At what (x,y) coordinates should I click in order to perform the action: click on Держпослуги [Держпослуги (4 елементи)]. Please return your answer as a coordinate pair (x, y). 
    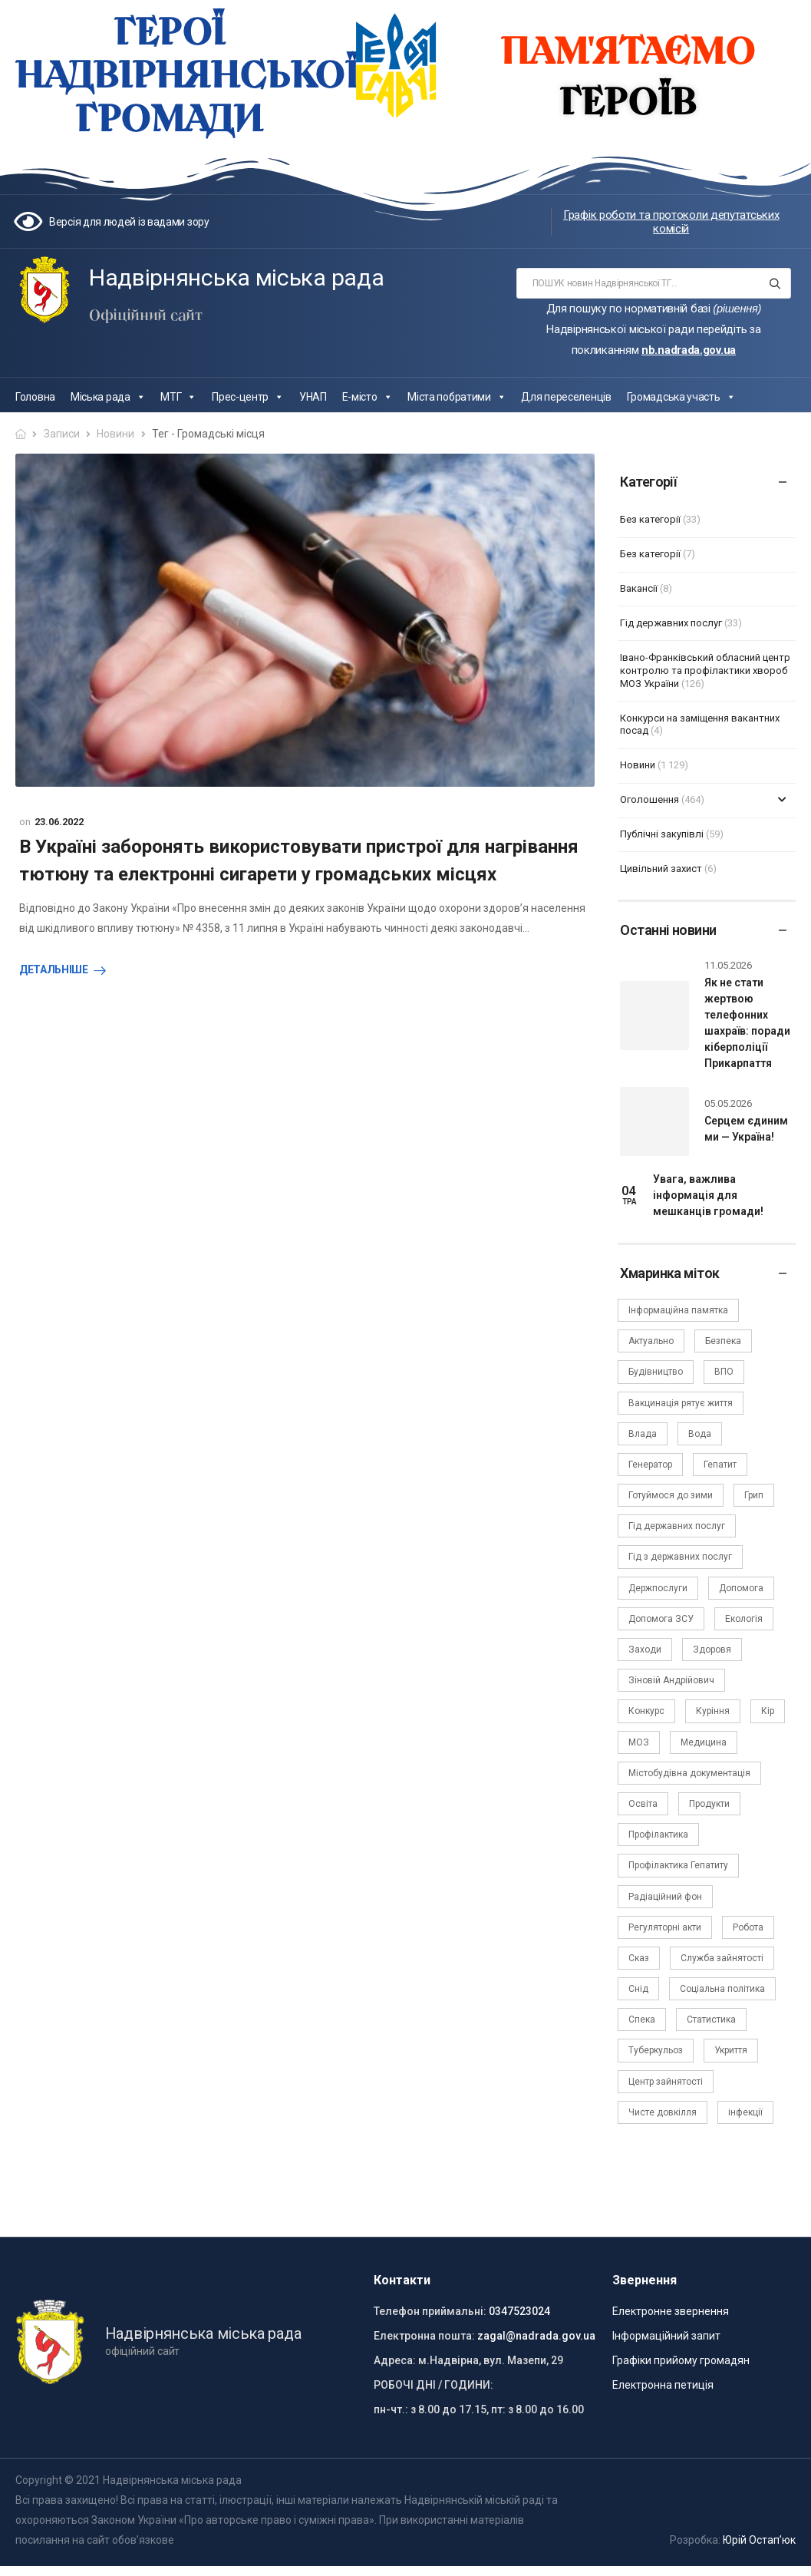
    Looking at the image, I should click on (657, 1588).